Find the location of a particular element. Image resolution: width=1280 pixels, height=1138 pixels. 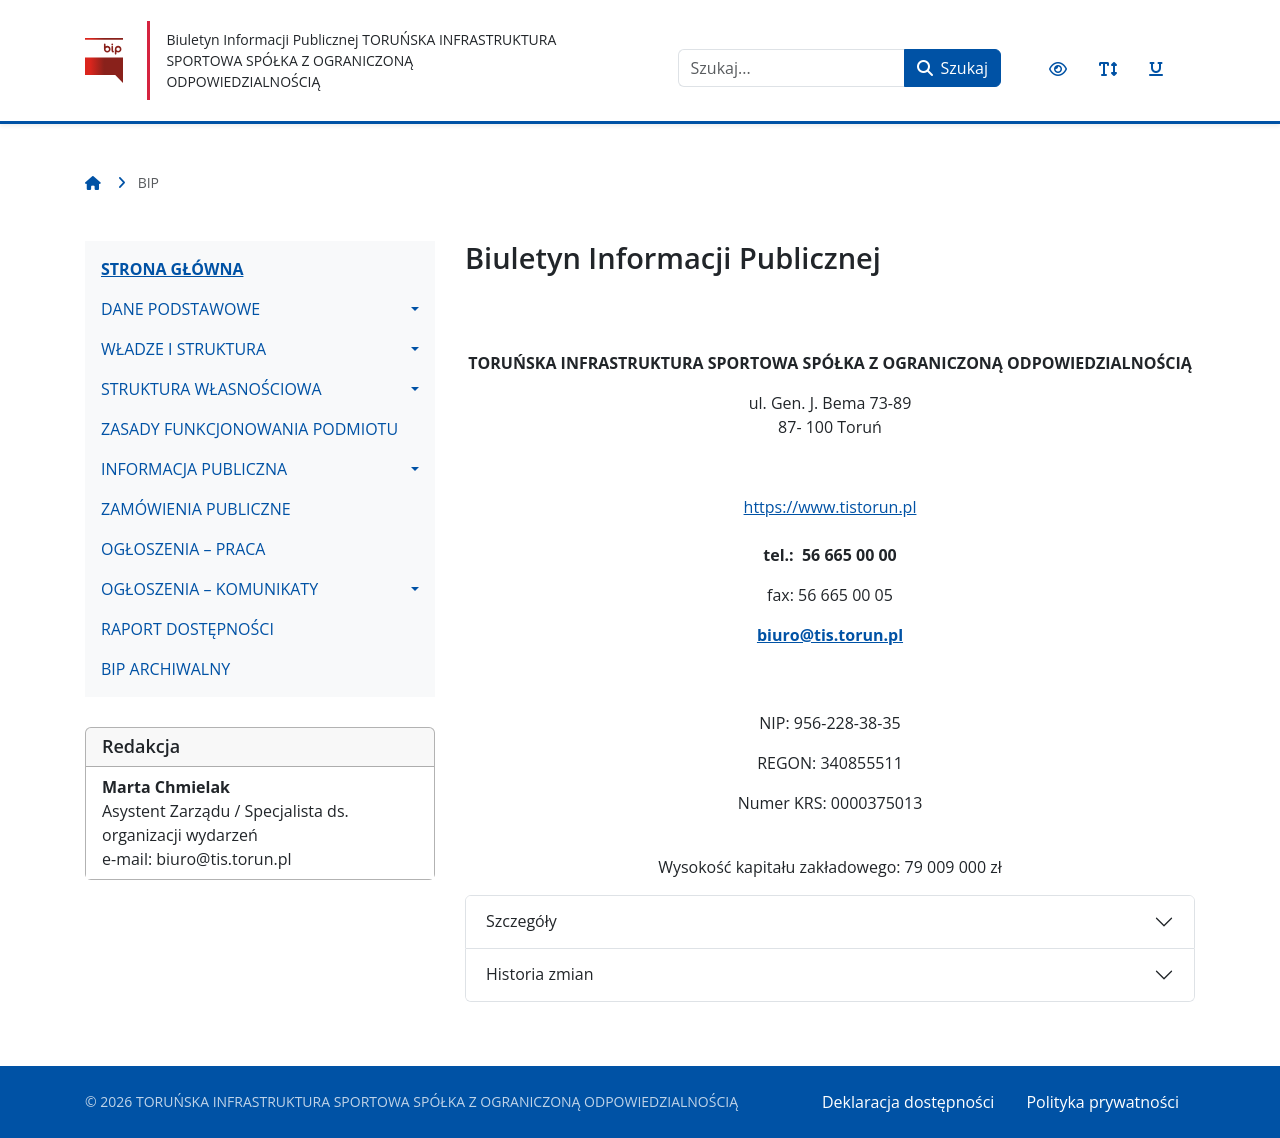

STRUKTURA WŁASNOŚCIOWA [button] is located at coordinates (211, 389).